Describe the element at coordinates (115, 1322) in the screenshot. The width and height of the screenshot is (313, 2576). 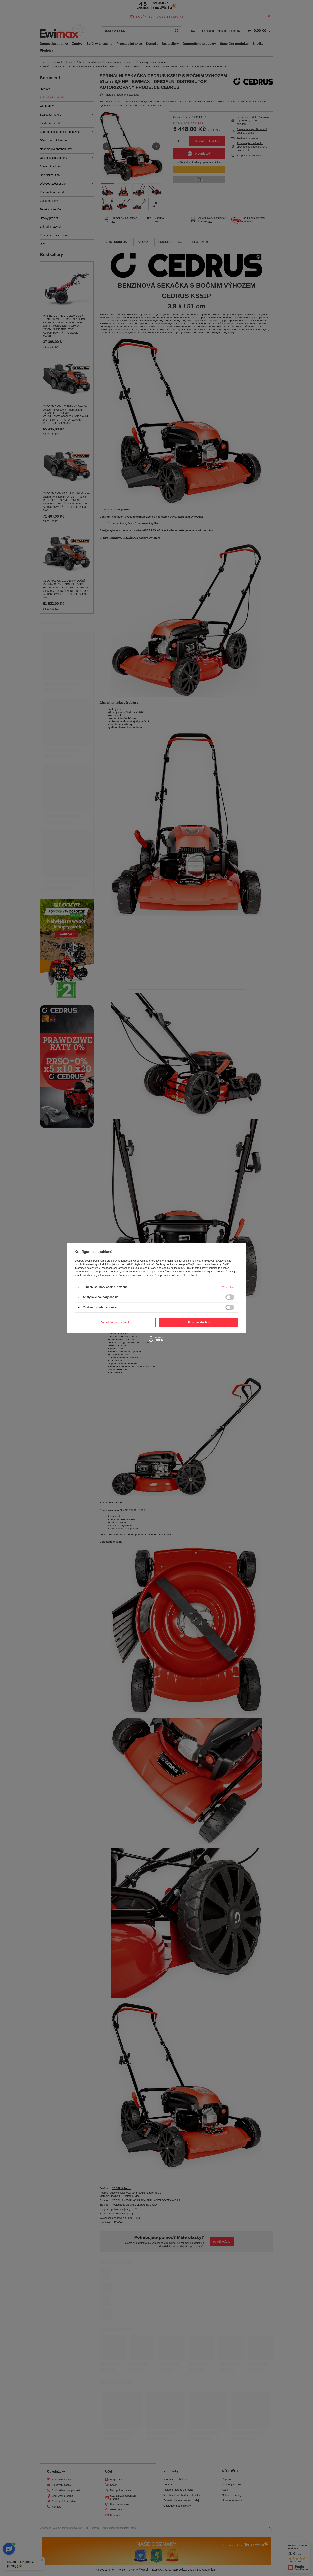
I see `Vyžadováno potvrzení` at that location.